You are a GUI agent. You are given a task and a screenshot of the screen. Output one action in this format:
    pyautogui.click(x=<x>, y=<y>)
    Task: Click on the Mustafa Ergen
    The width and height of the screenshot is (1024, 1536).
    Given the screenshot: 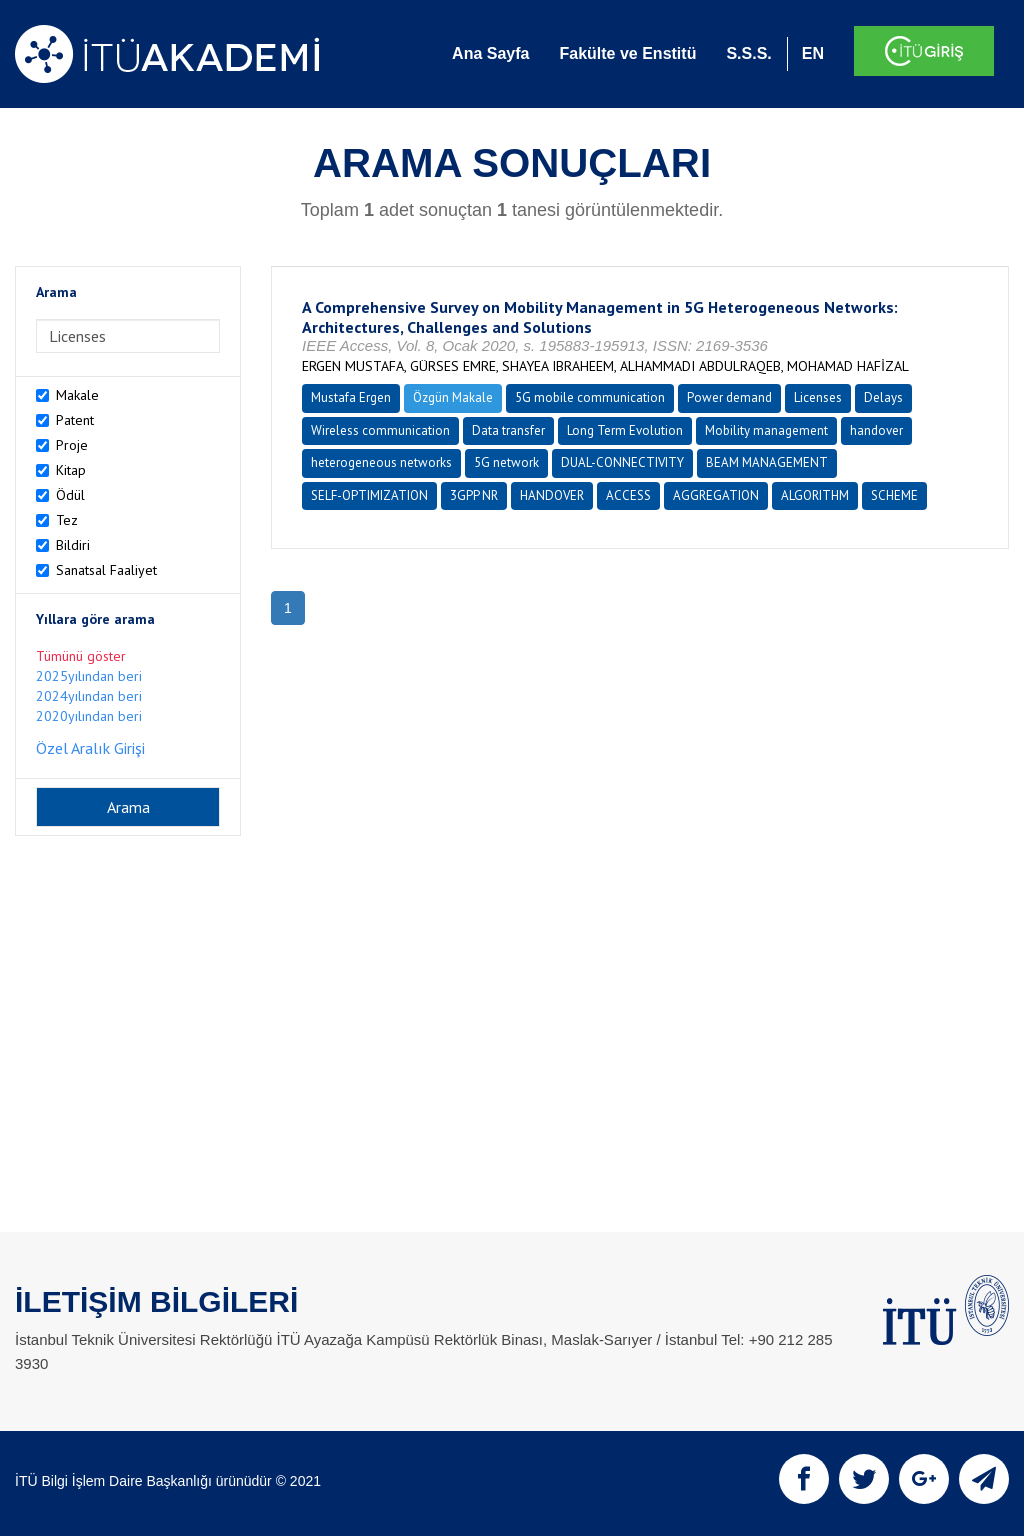 What is the action you would take?
    pyautogui.click(x=351, y=397)
    